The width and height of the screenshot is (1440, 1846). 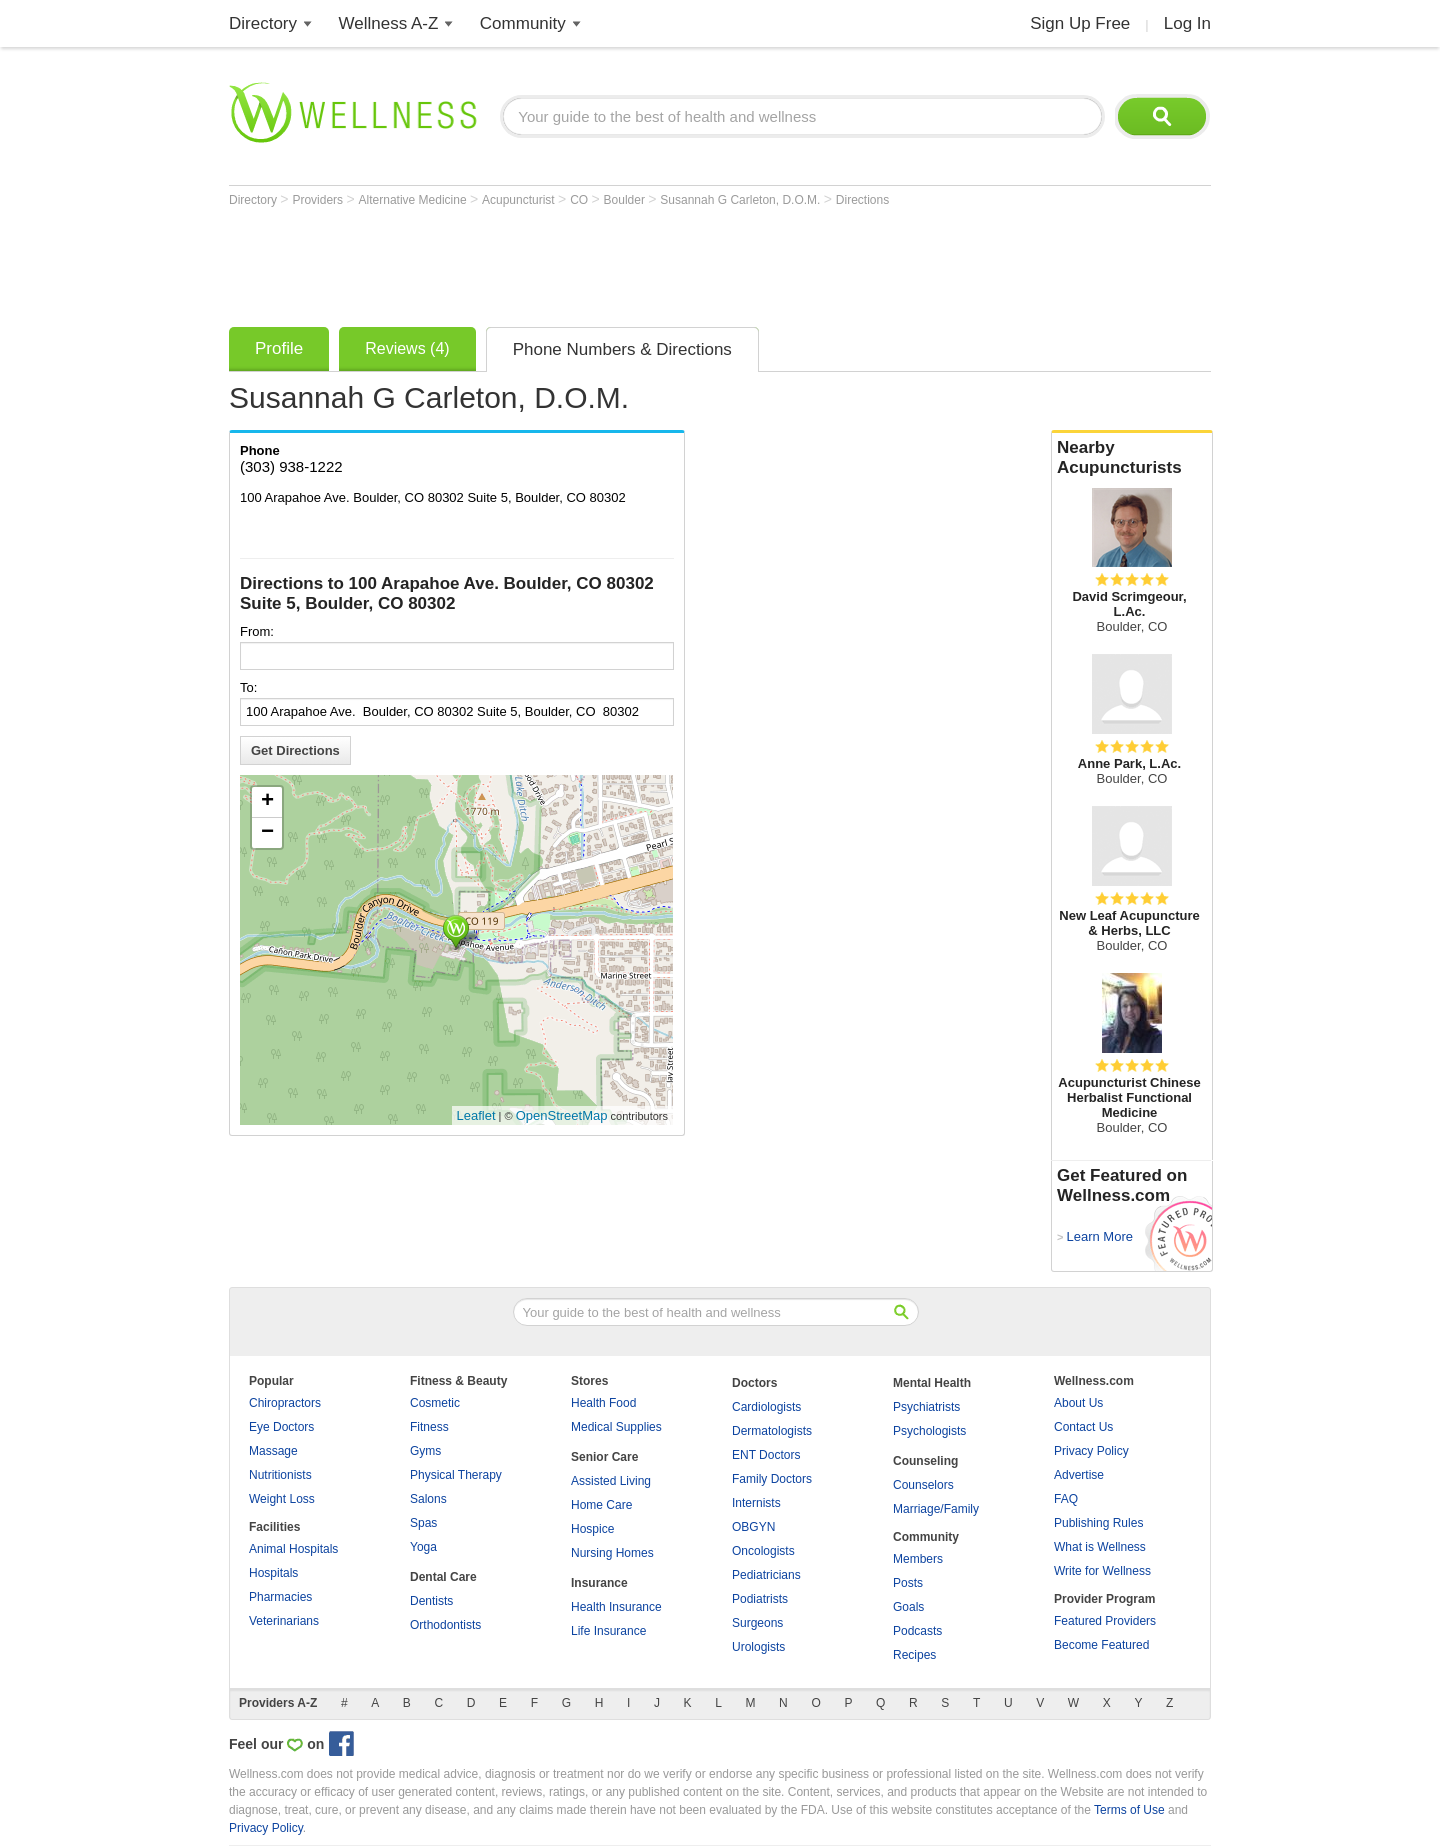 I want to click on Spas, so click(x=423, y=1523).